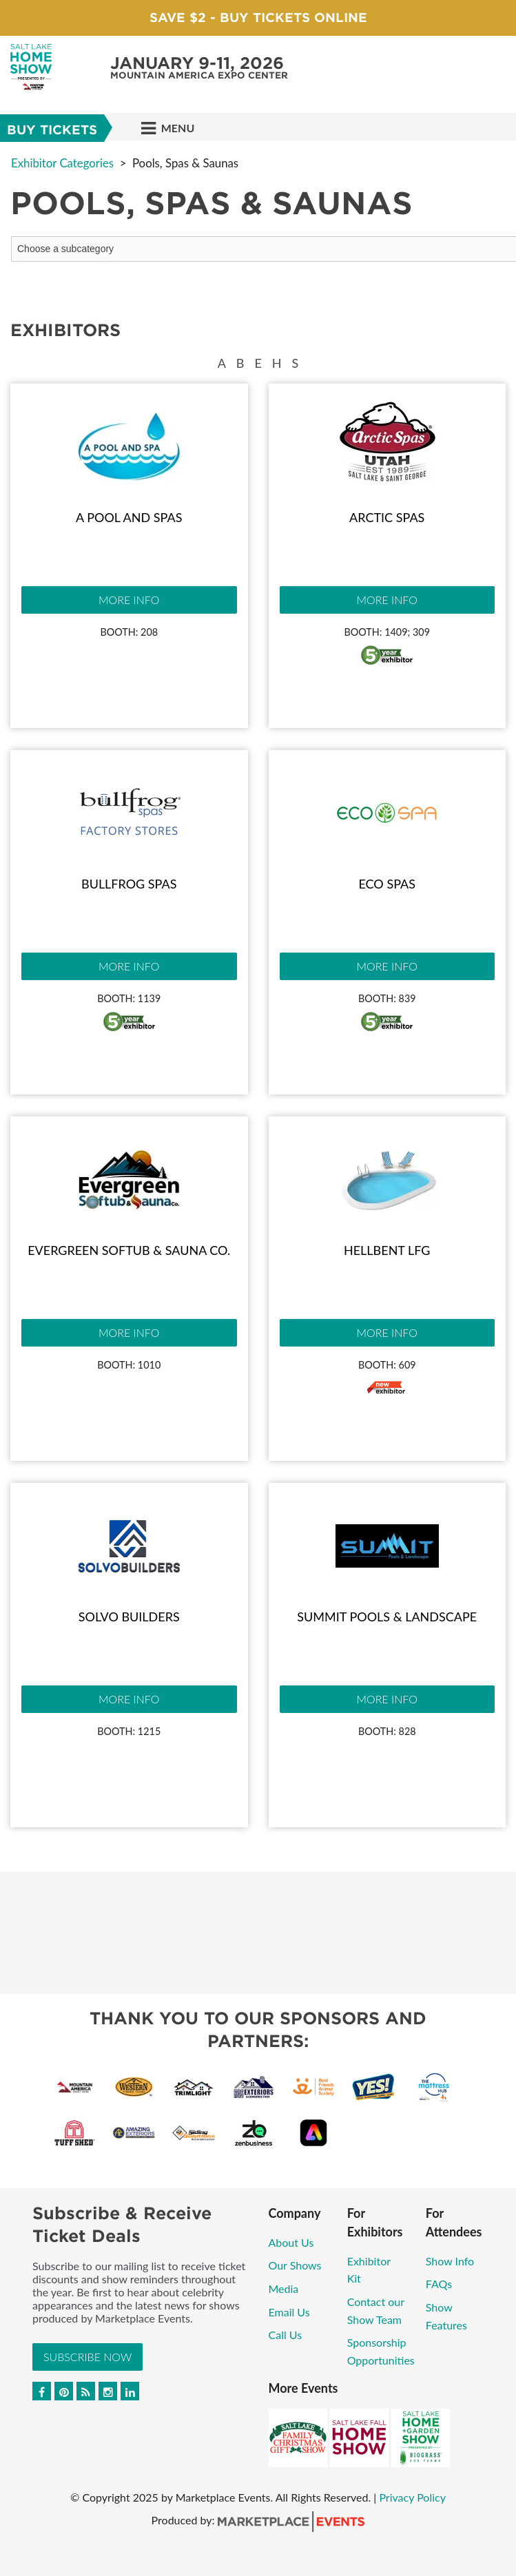 The height and width of the screenshot is (2576, 516). What do you see at coordinates (129, 1616) in the screenshot?
I see `Solvo Builders` at bounding box center [129, 1616].